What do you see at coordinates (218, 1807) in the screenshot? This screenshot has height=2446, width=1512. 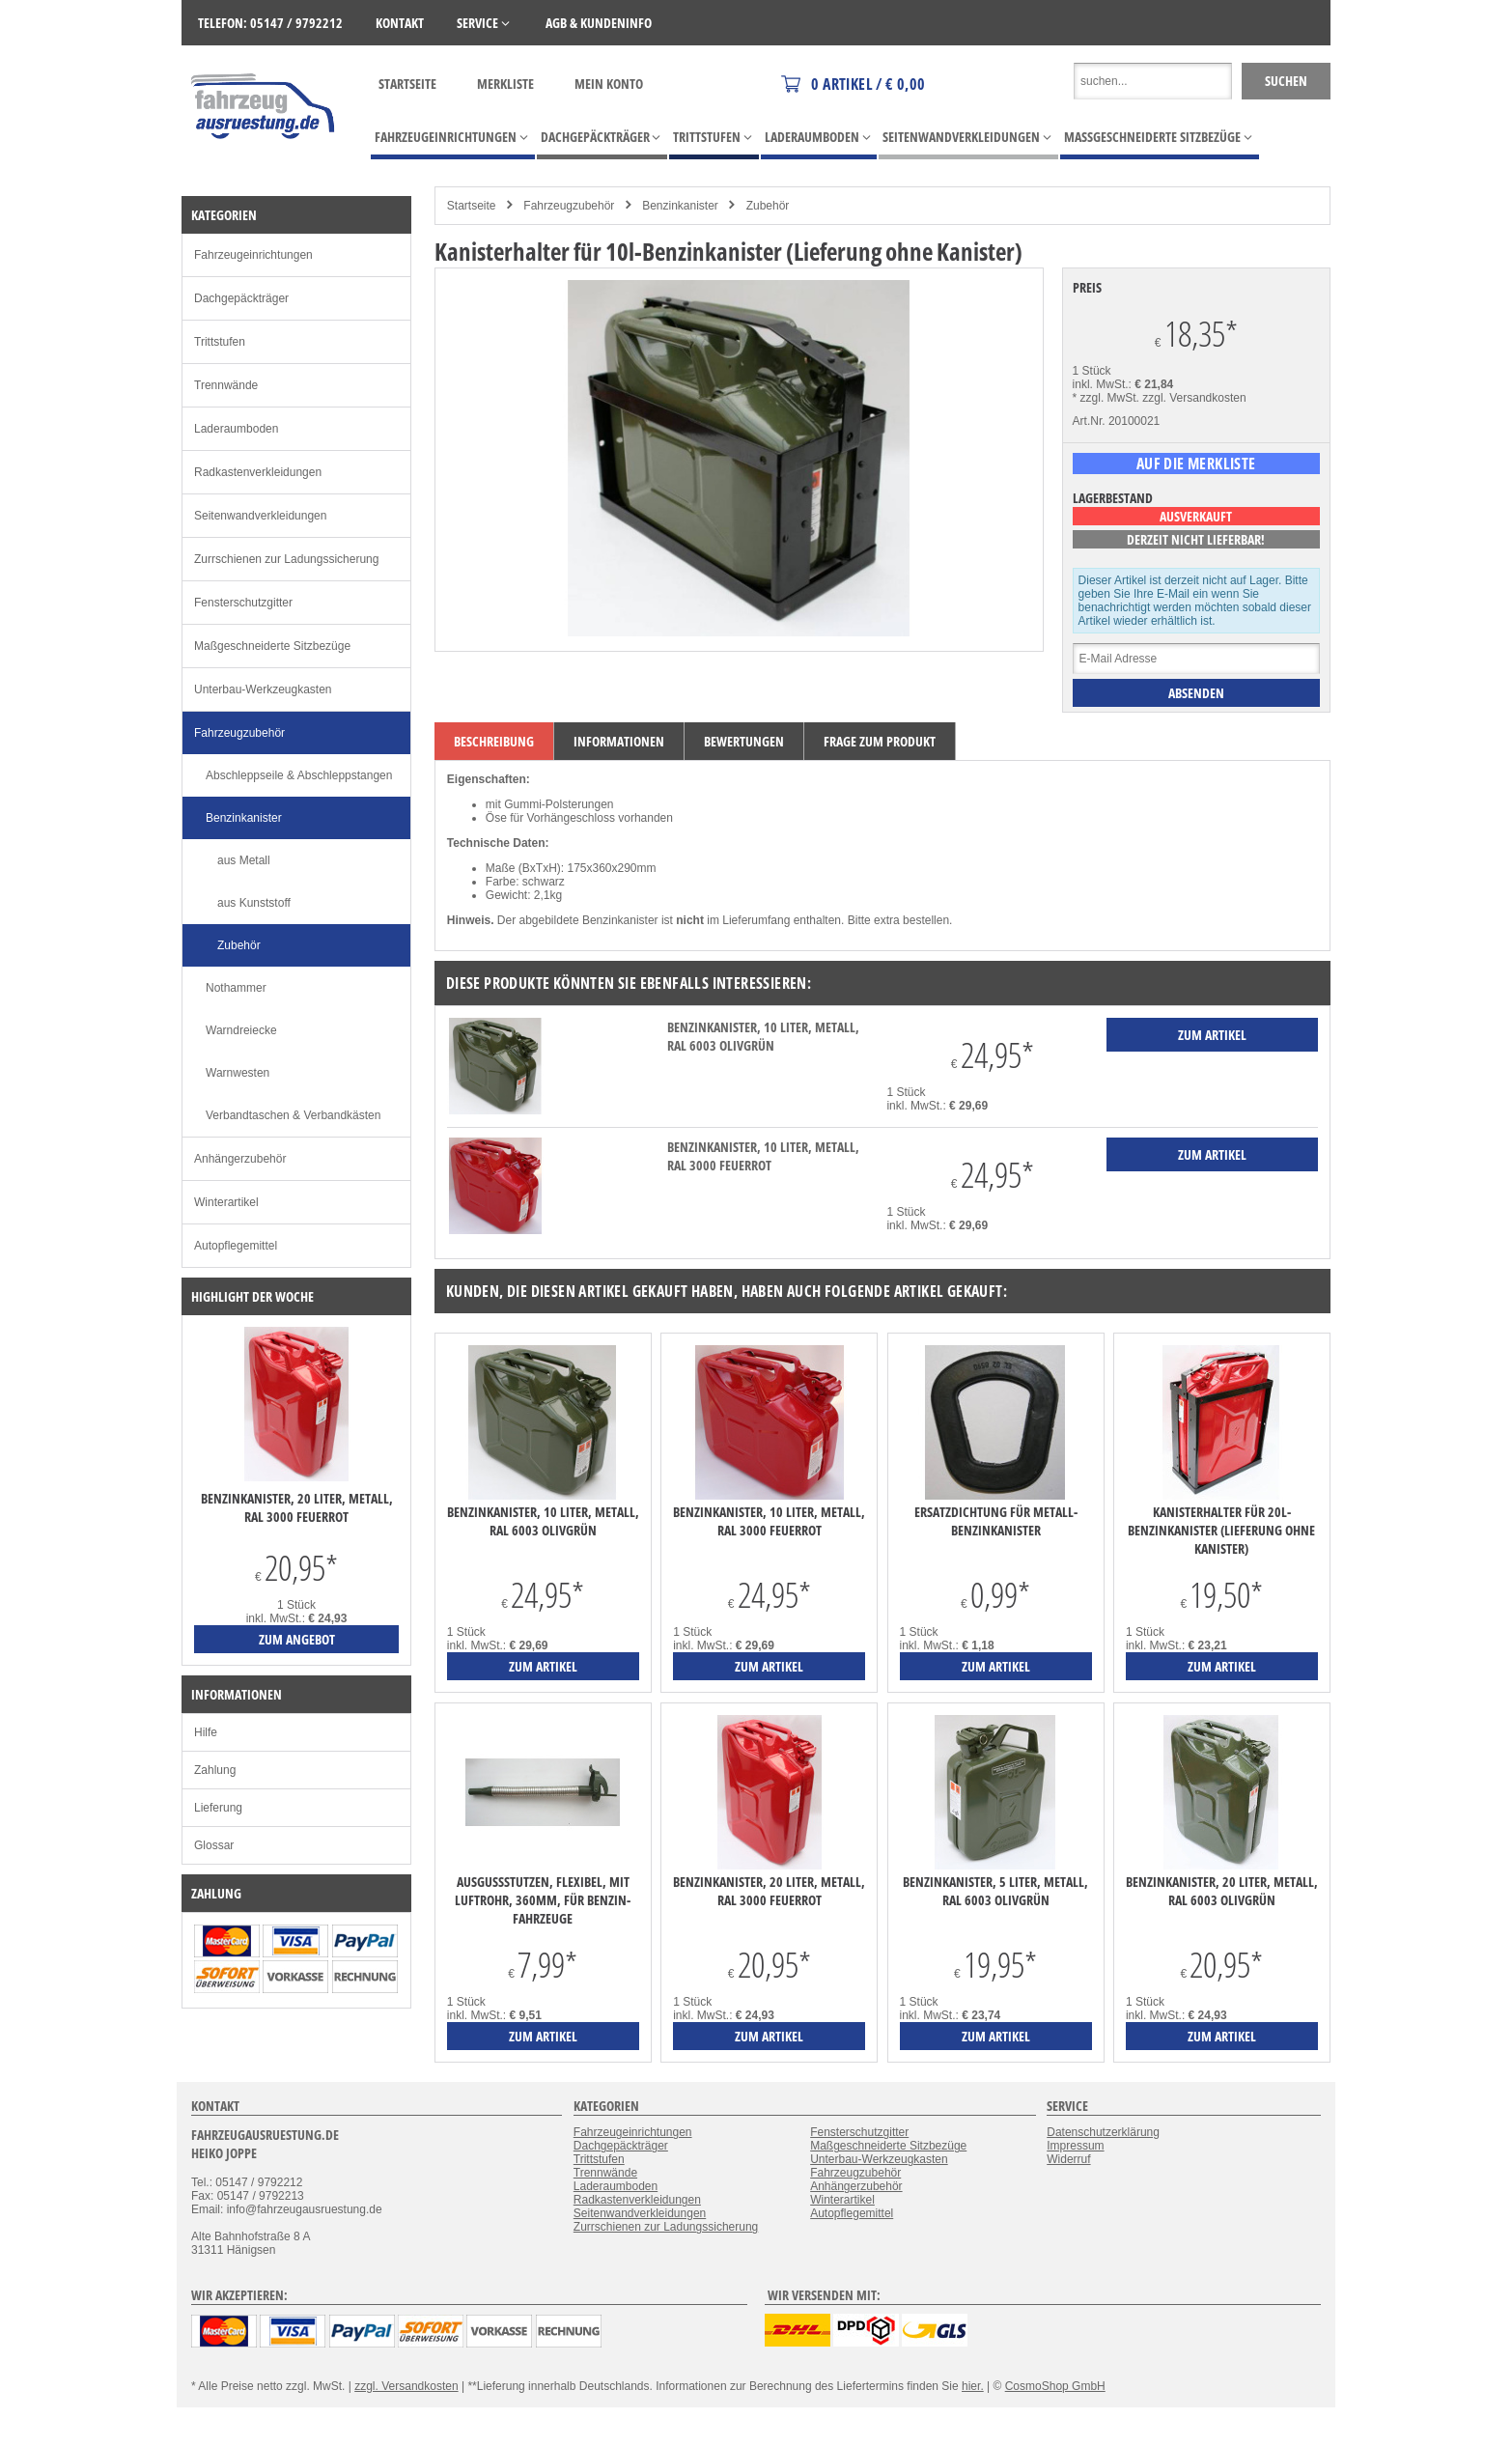 I see `Lieferung` at bounding box center [218, 1807].